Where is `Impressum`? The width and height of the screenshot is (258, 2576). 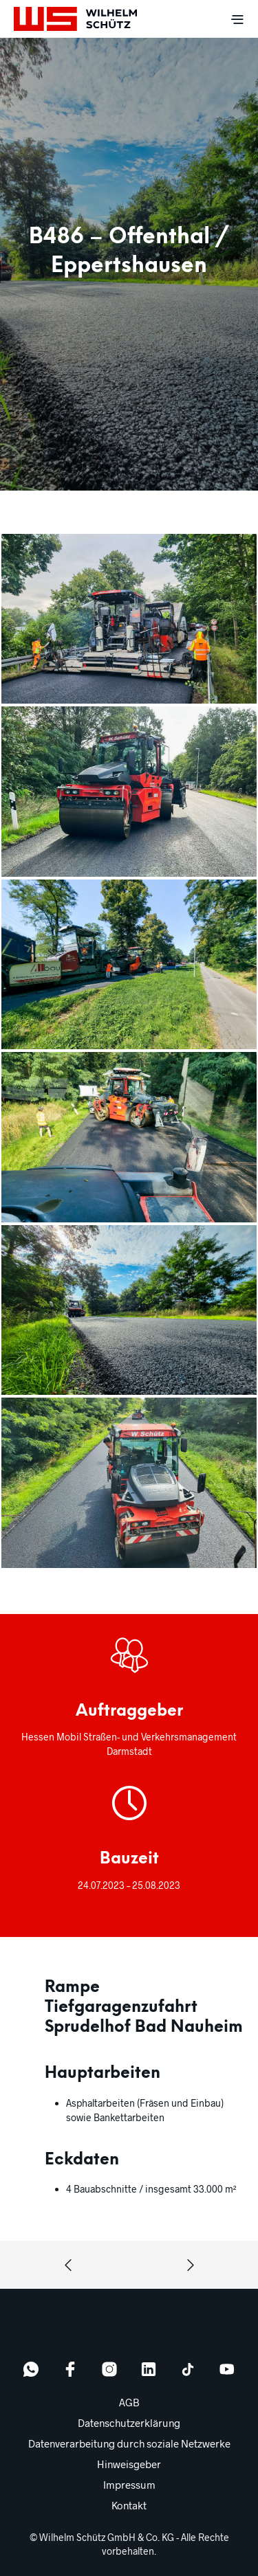 Impressum is located at coordinates (129, 2484).